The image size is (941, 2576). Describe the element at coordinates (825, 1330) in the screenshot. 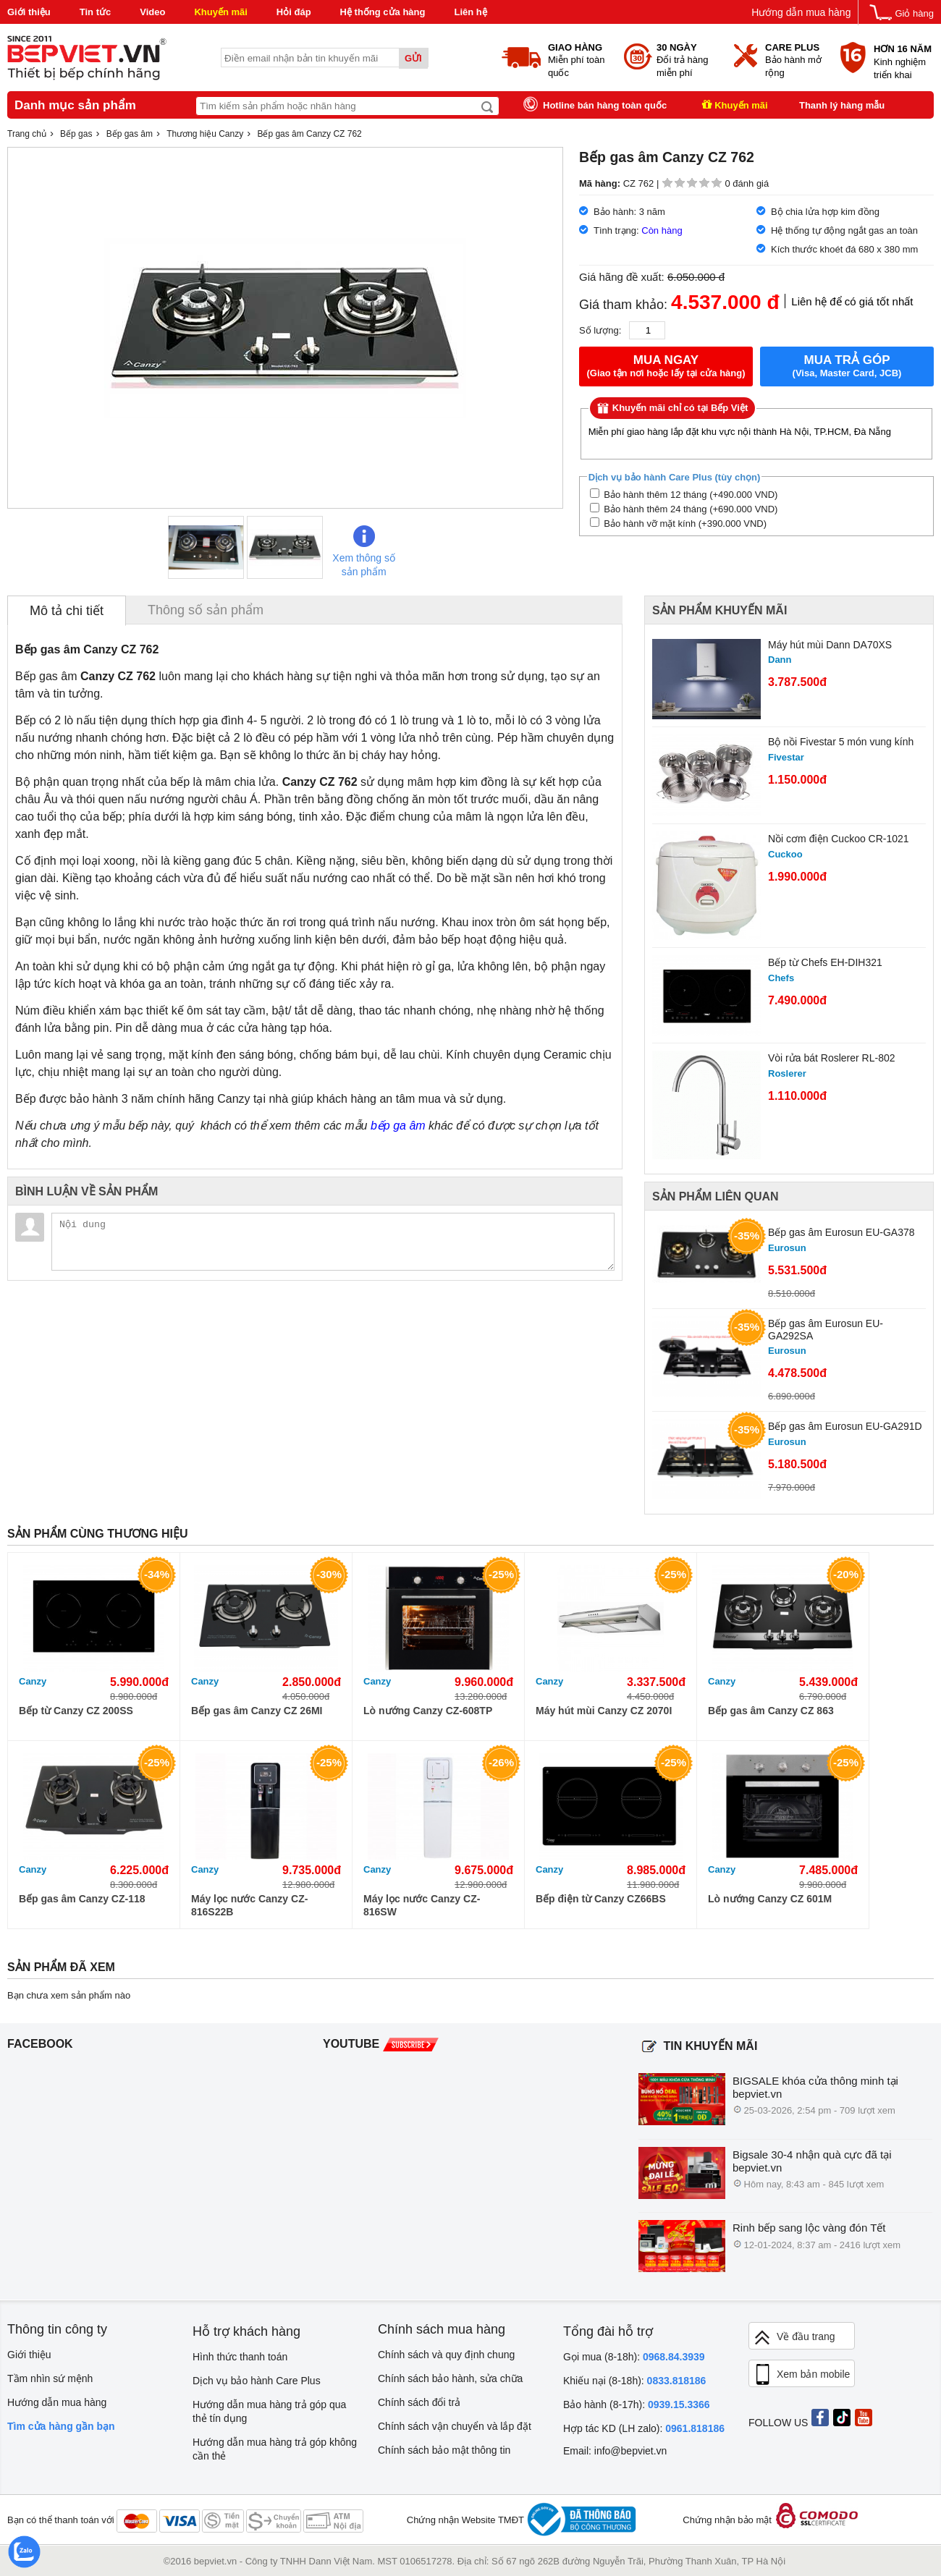

I see `Bếp gas âm Eurosun EU-GA292SA` at that location.